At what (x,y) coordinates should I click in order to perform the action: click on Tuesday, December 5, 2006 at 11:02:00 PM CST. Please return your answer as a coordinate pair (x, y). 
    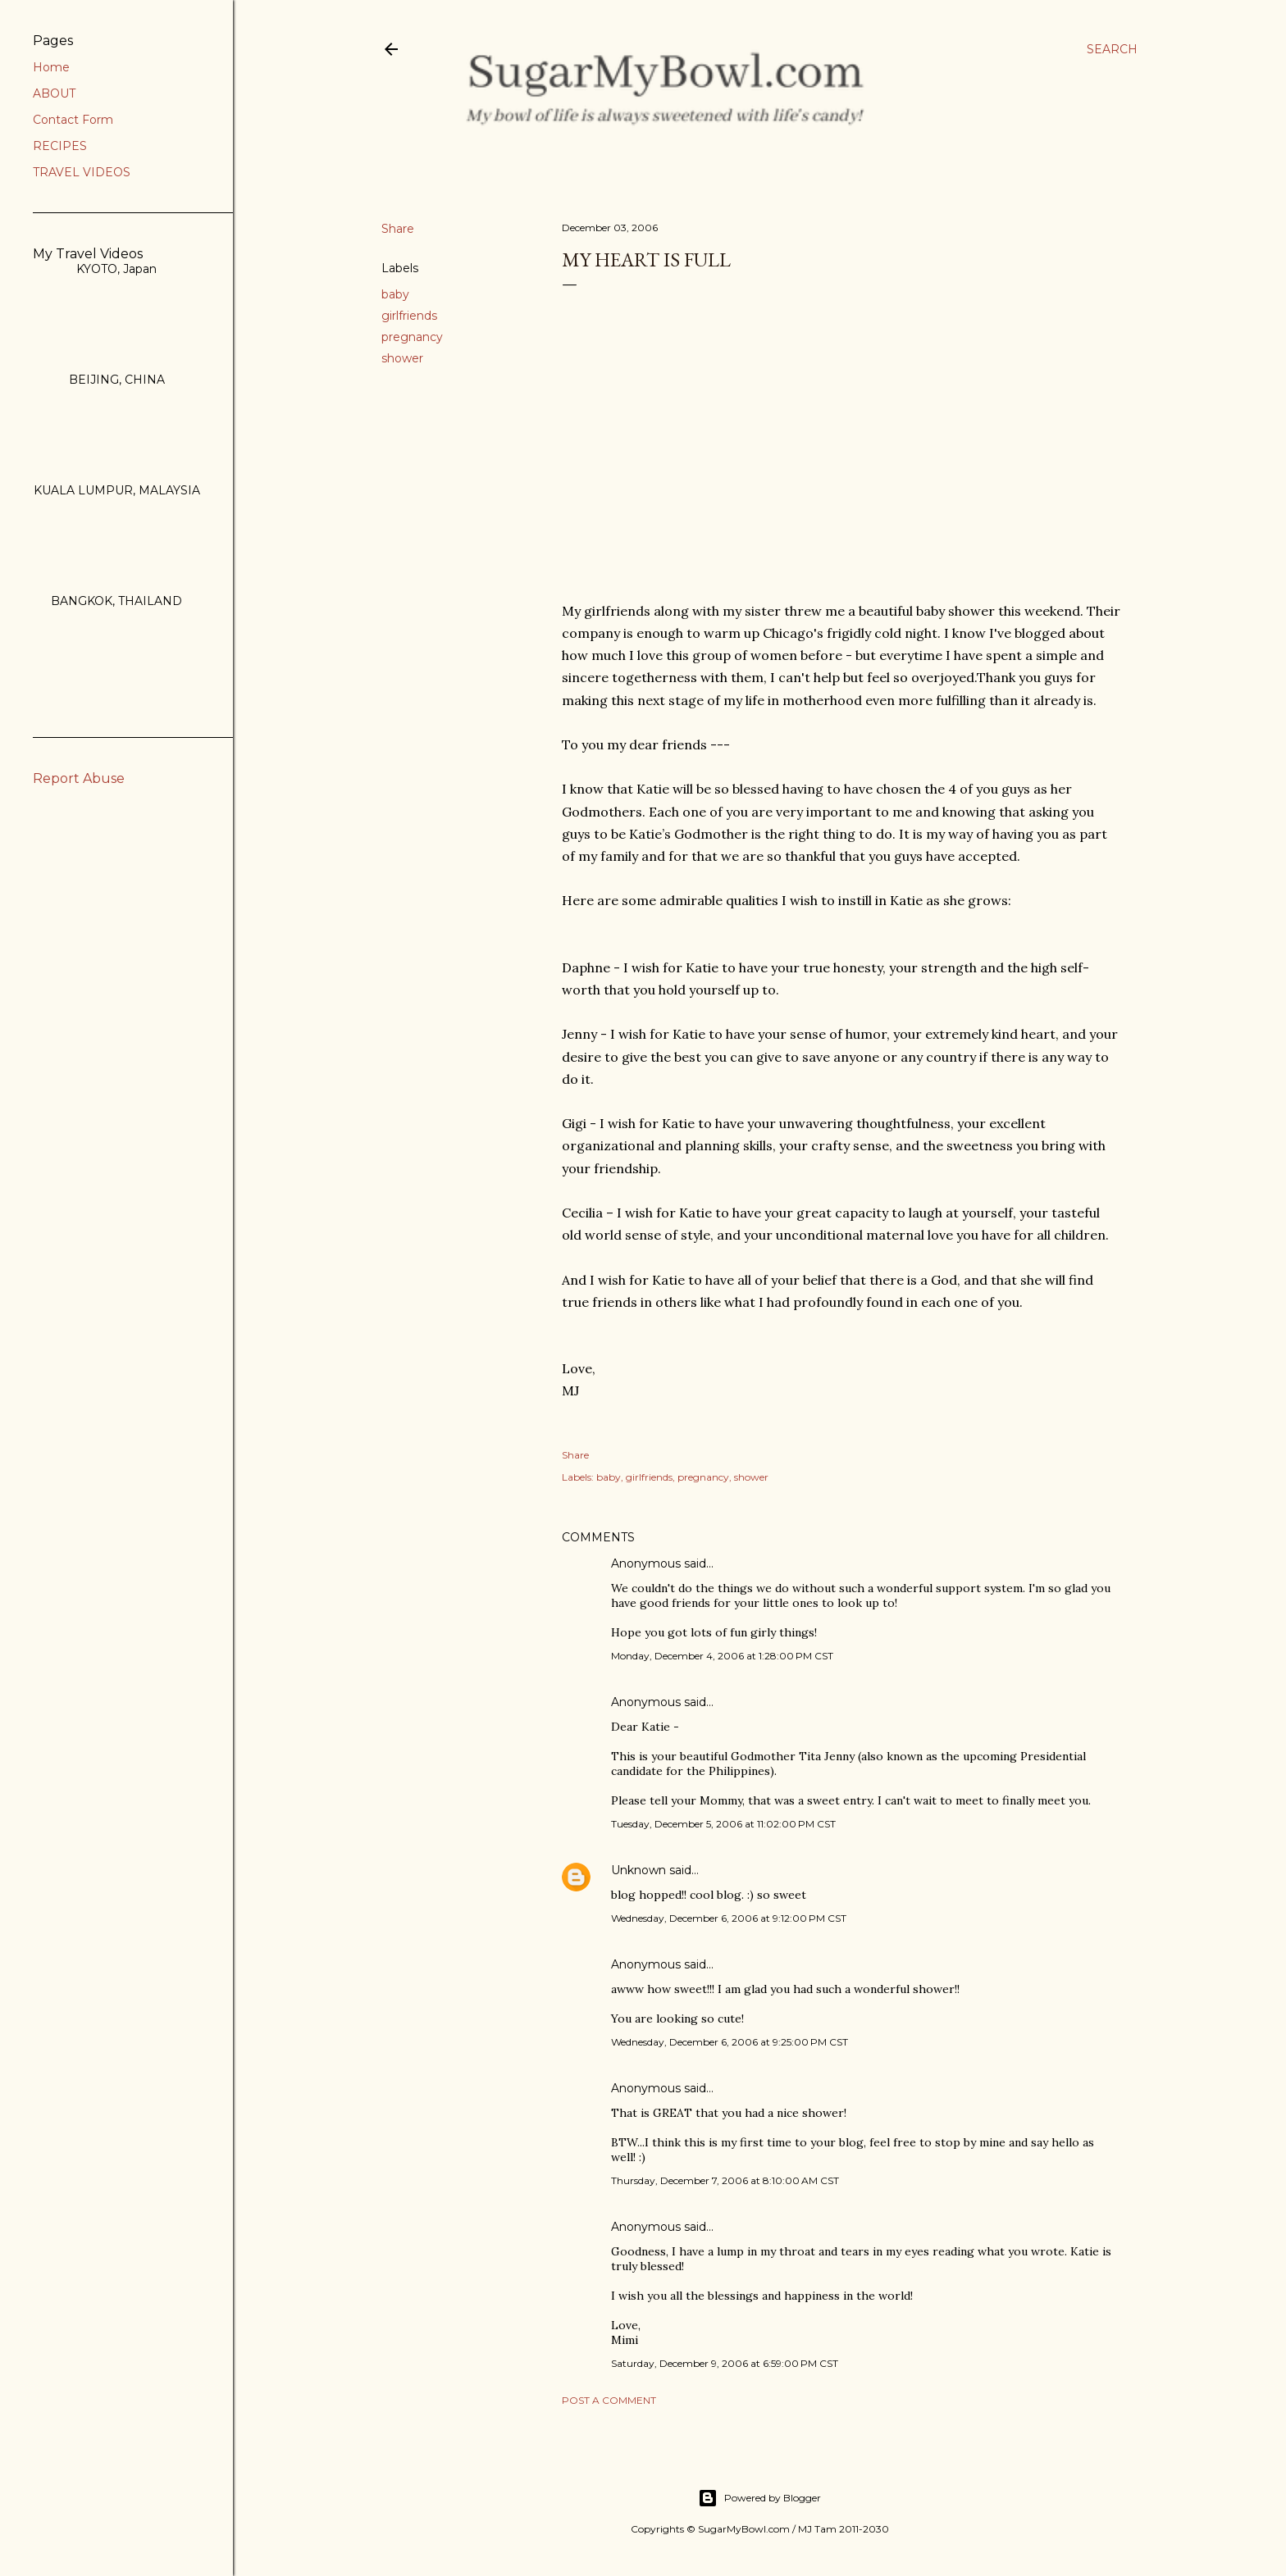
    Looking at the image, I should click on (723, 1824).